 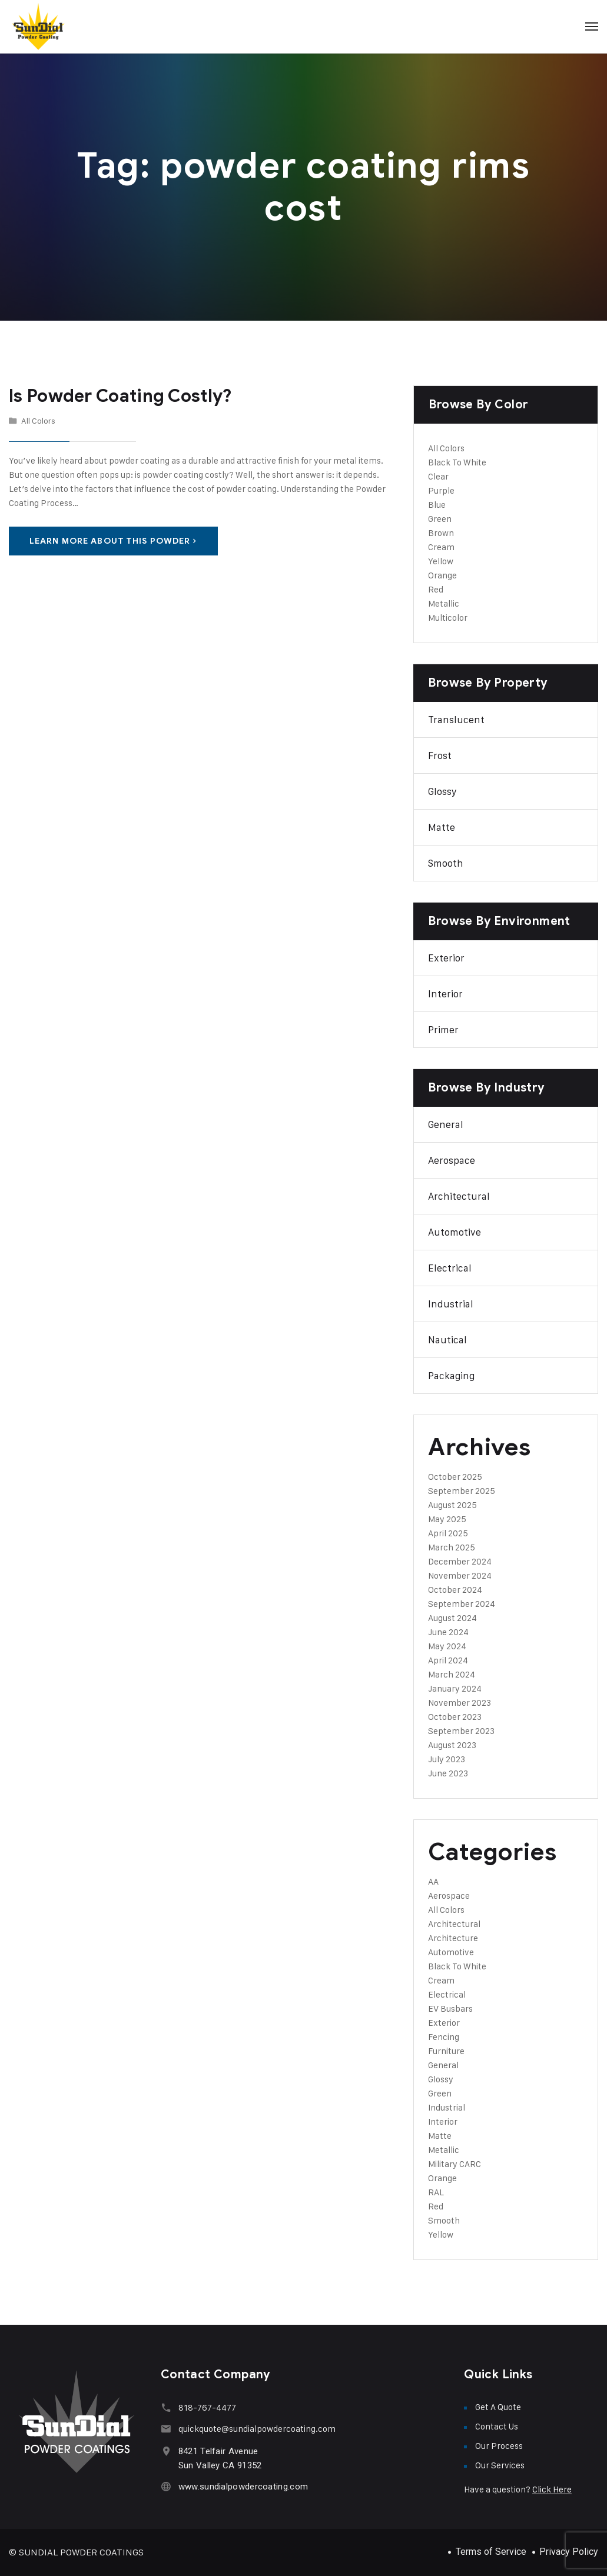 I want to click on July 2023, so click(x=446, y=1759).